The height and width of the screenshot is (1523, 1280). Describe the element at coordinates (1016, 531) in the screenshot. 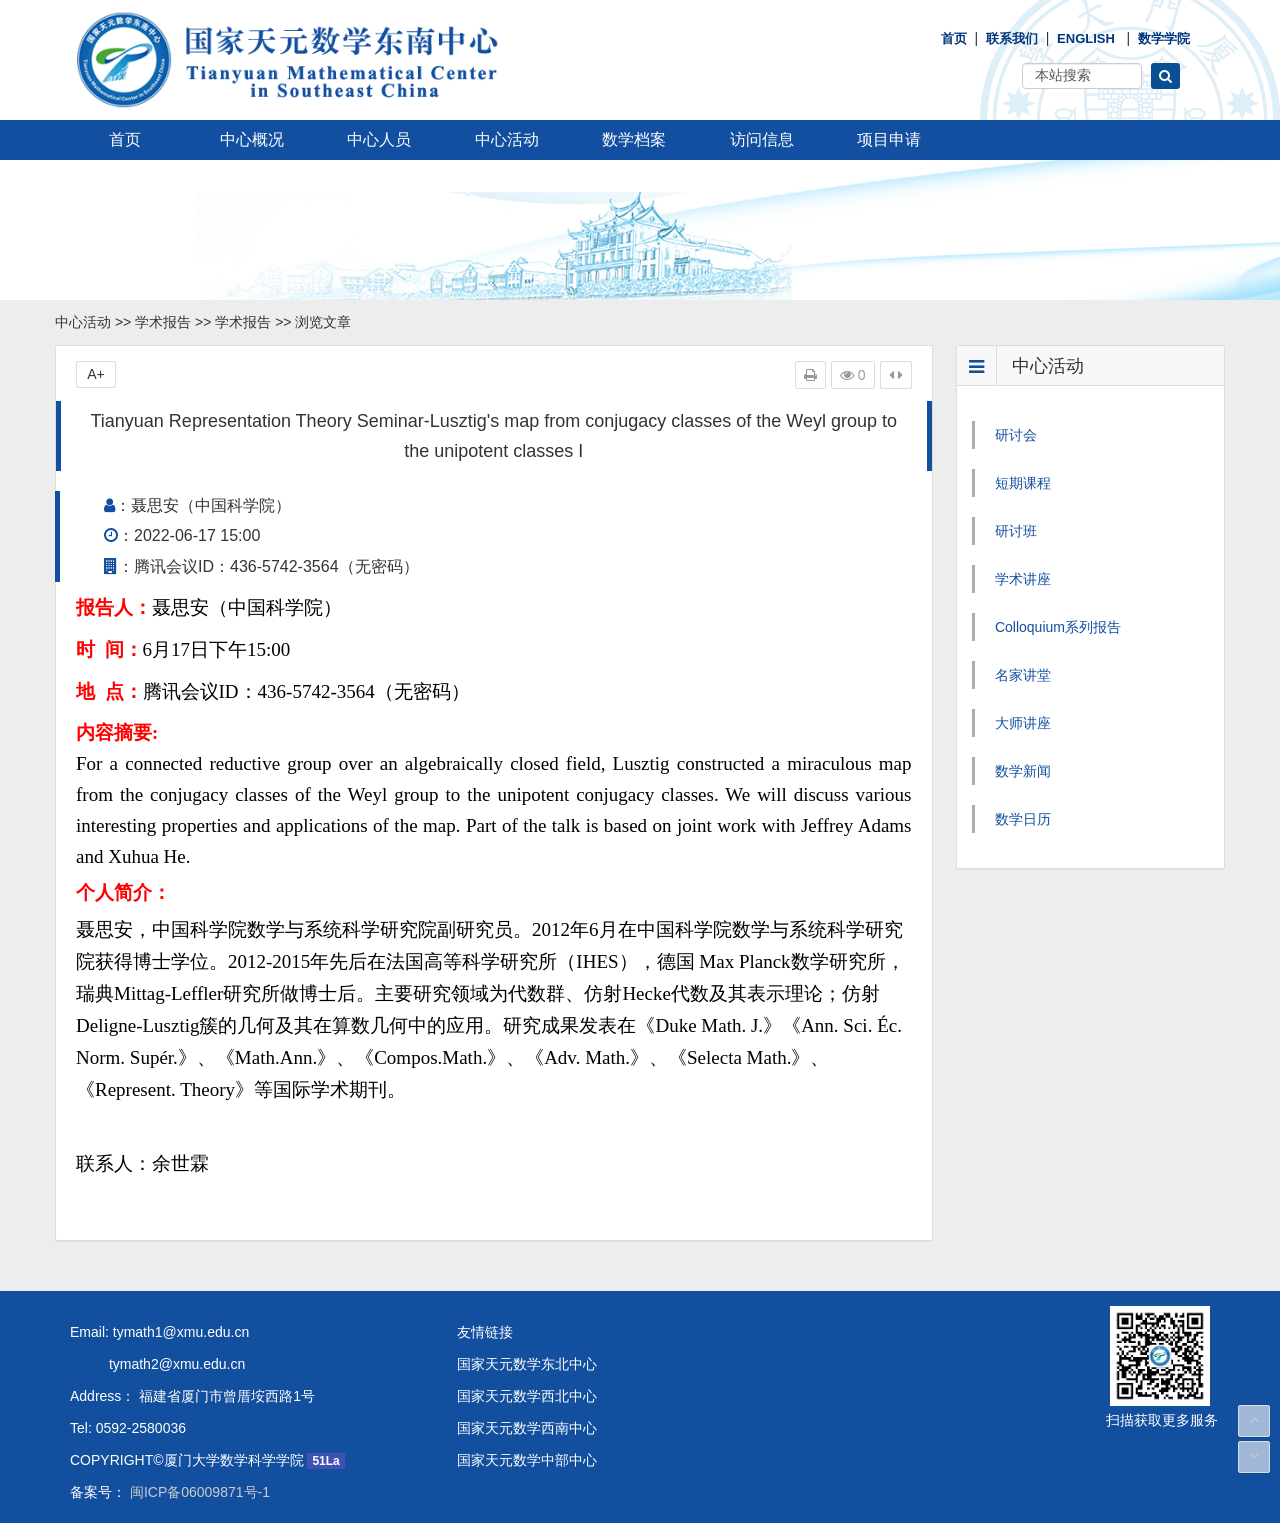

I see `研讨班` at that location.